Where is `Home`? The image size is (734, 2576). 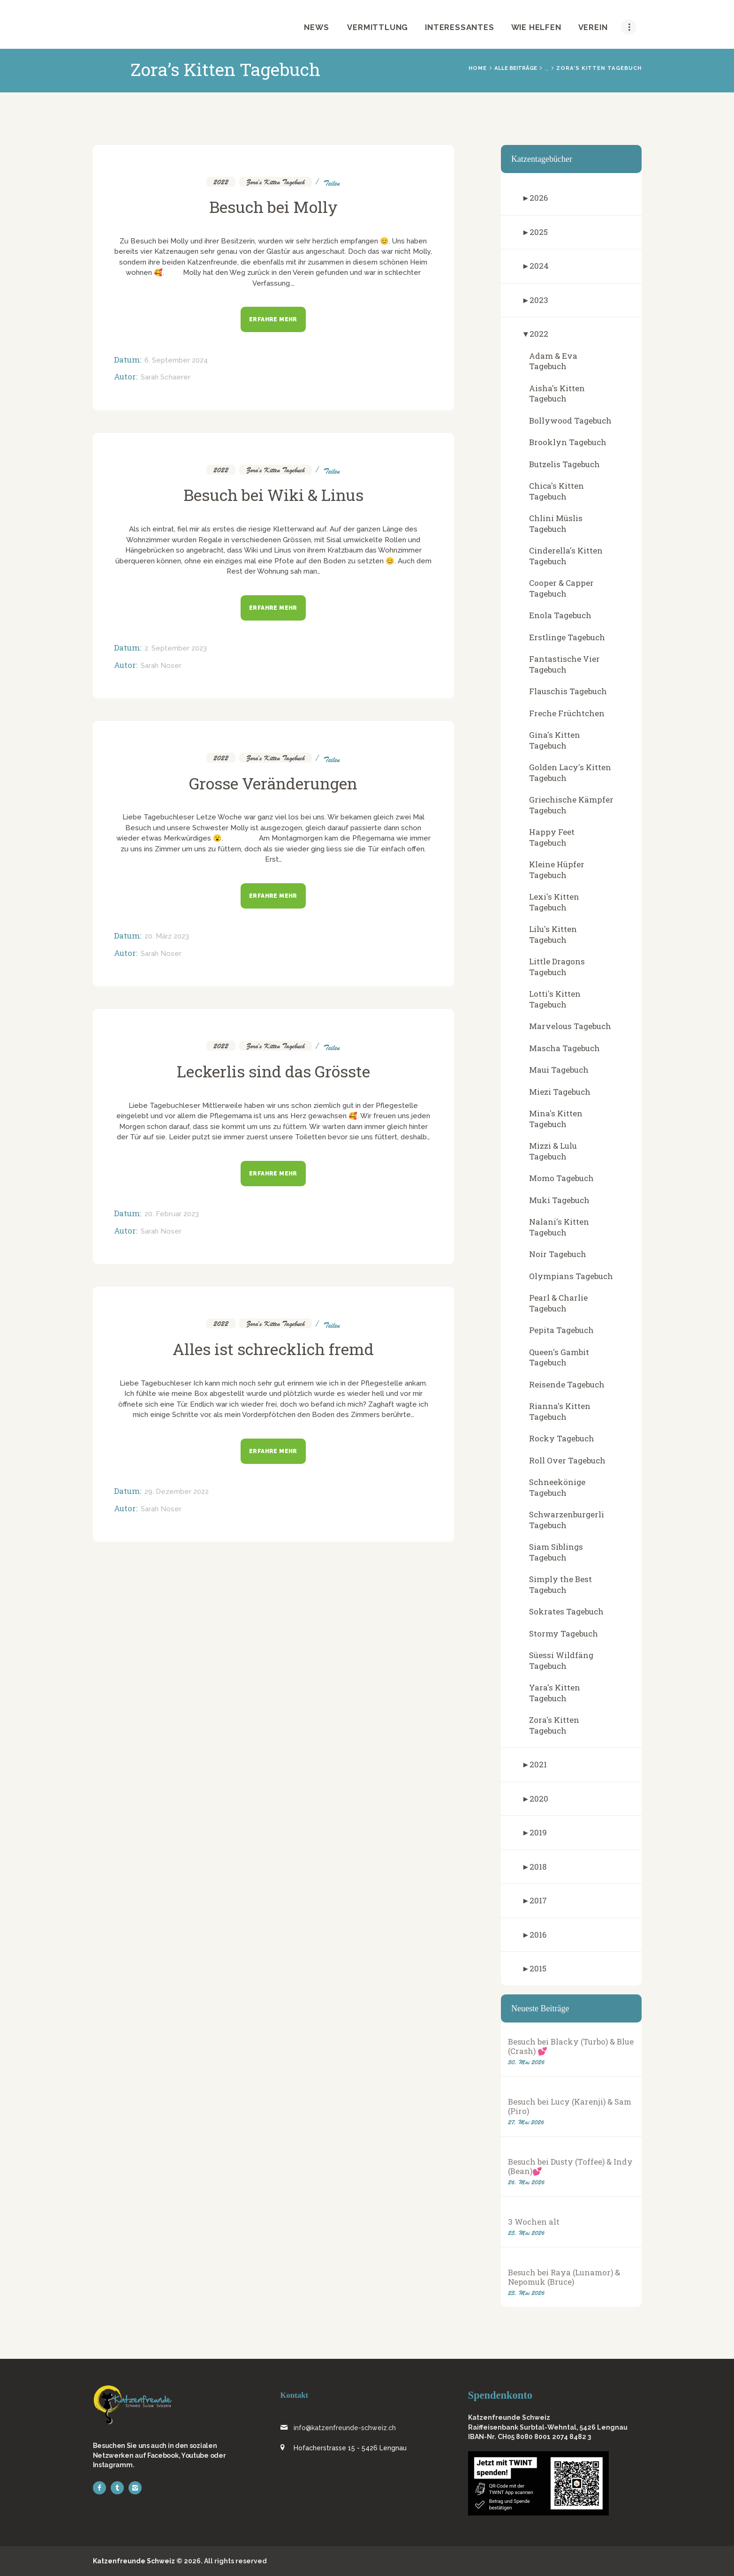
Home is located at coordinates (478, 68).